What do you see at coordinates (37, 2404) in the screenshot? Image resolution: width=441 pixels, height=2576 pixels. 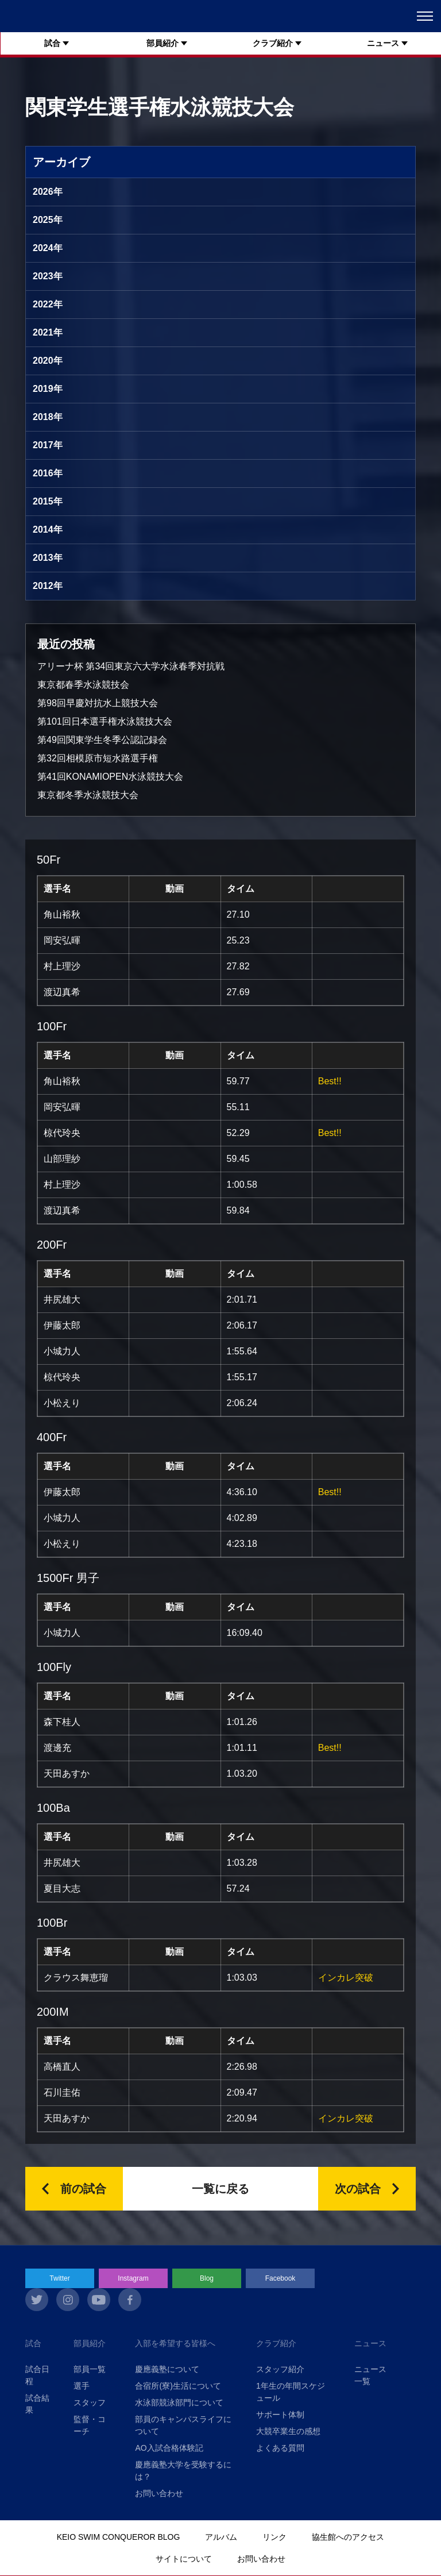 I see `試合結果` at bounding box center [37, 2404].